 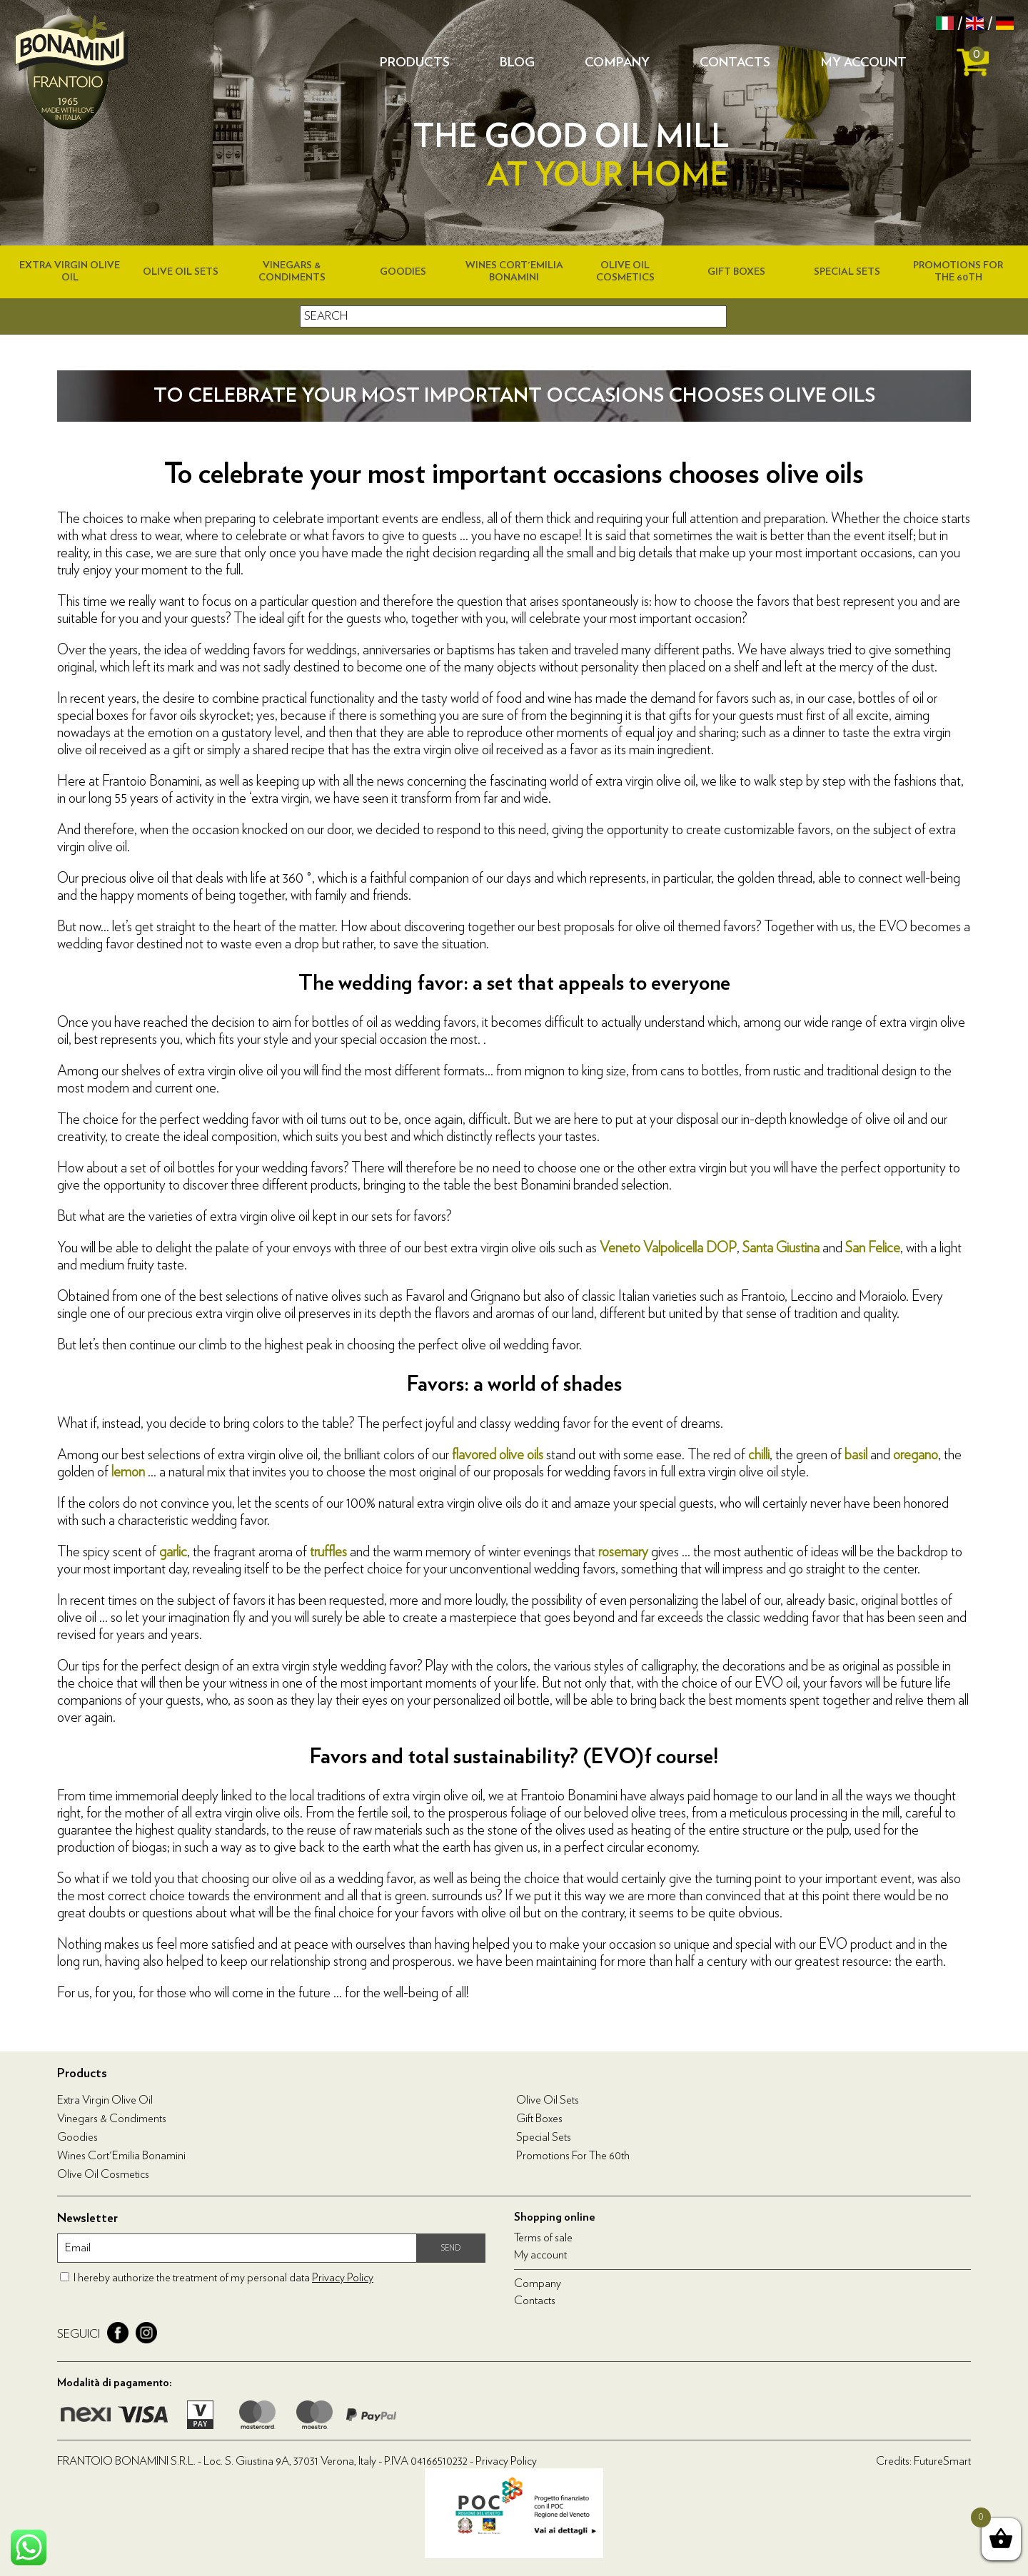 What do you see at coordinates (180, 272) in the screenshot?
I see `Olive Oil Sets` at bounding box center [180, 272].